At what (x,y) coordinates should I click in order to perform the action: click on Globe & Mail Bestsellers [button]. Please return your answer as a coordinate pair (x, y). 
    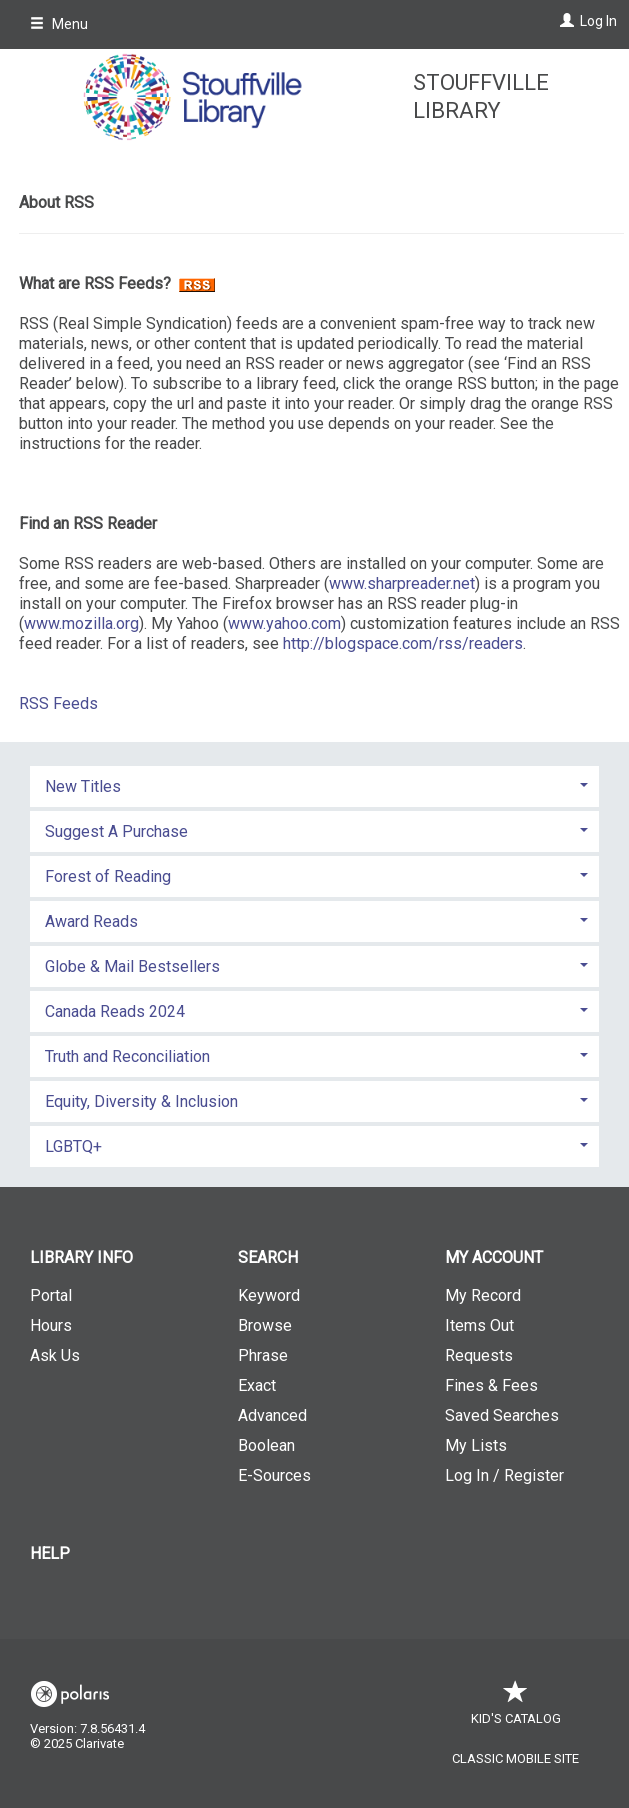
    Looking at the image, I should click on (132, 966).